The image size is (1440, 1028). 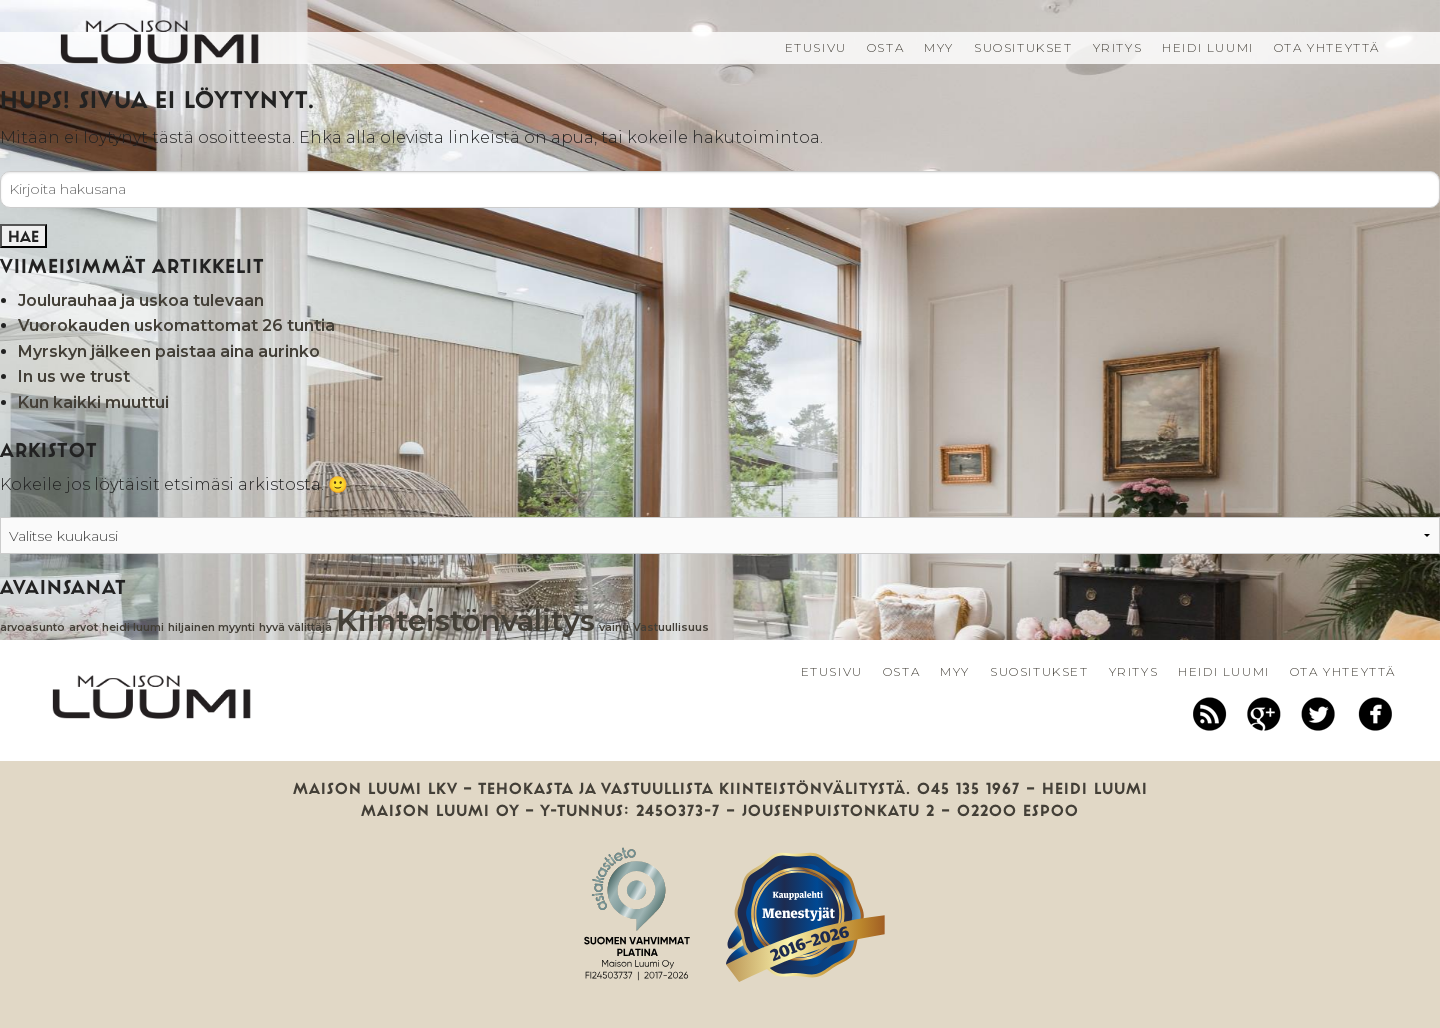 What do you see at coordinates (1023, 47) in the screenshot?
I see `Suositukset` at bounding box center [1023, 47].